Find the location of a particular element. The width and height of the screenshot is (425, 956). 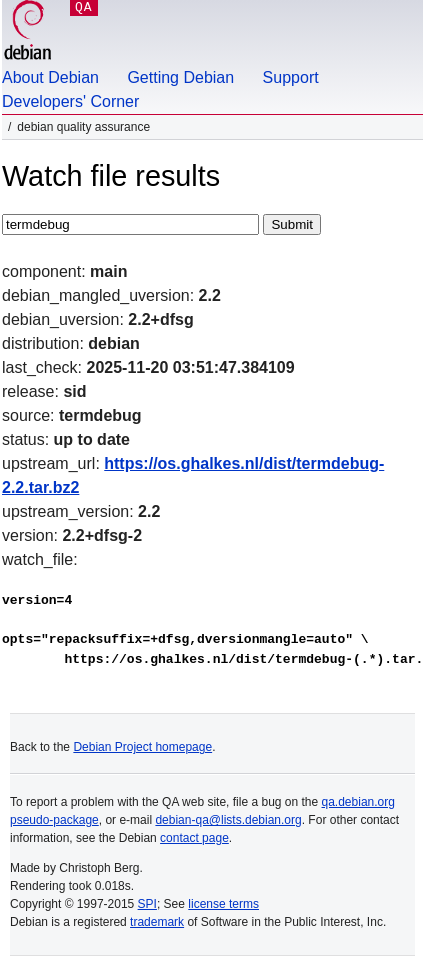

Developers' Corner is located at coordinates (70, 101).